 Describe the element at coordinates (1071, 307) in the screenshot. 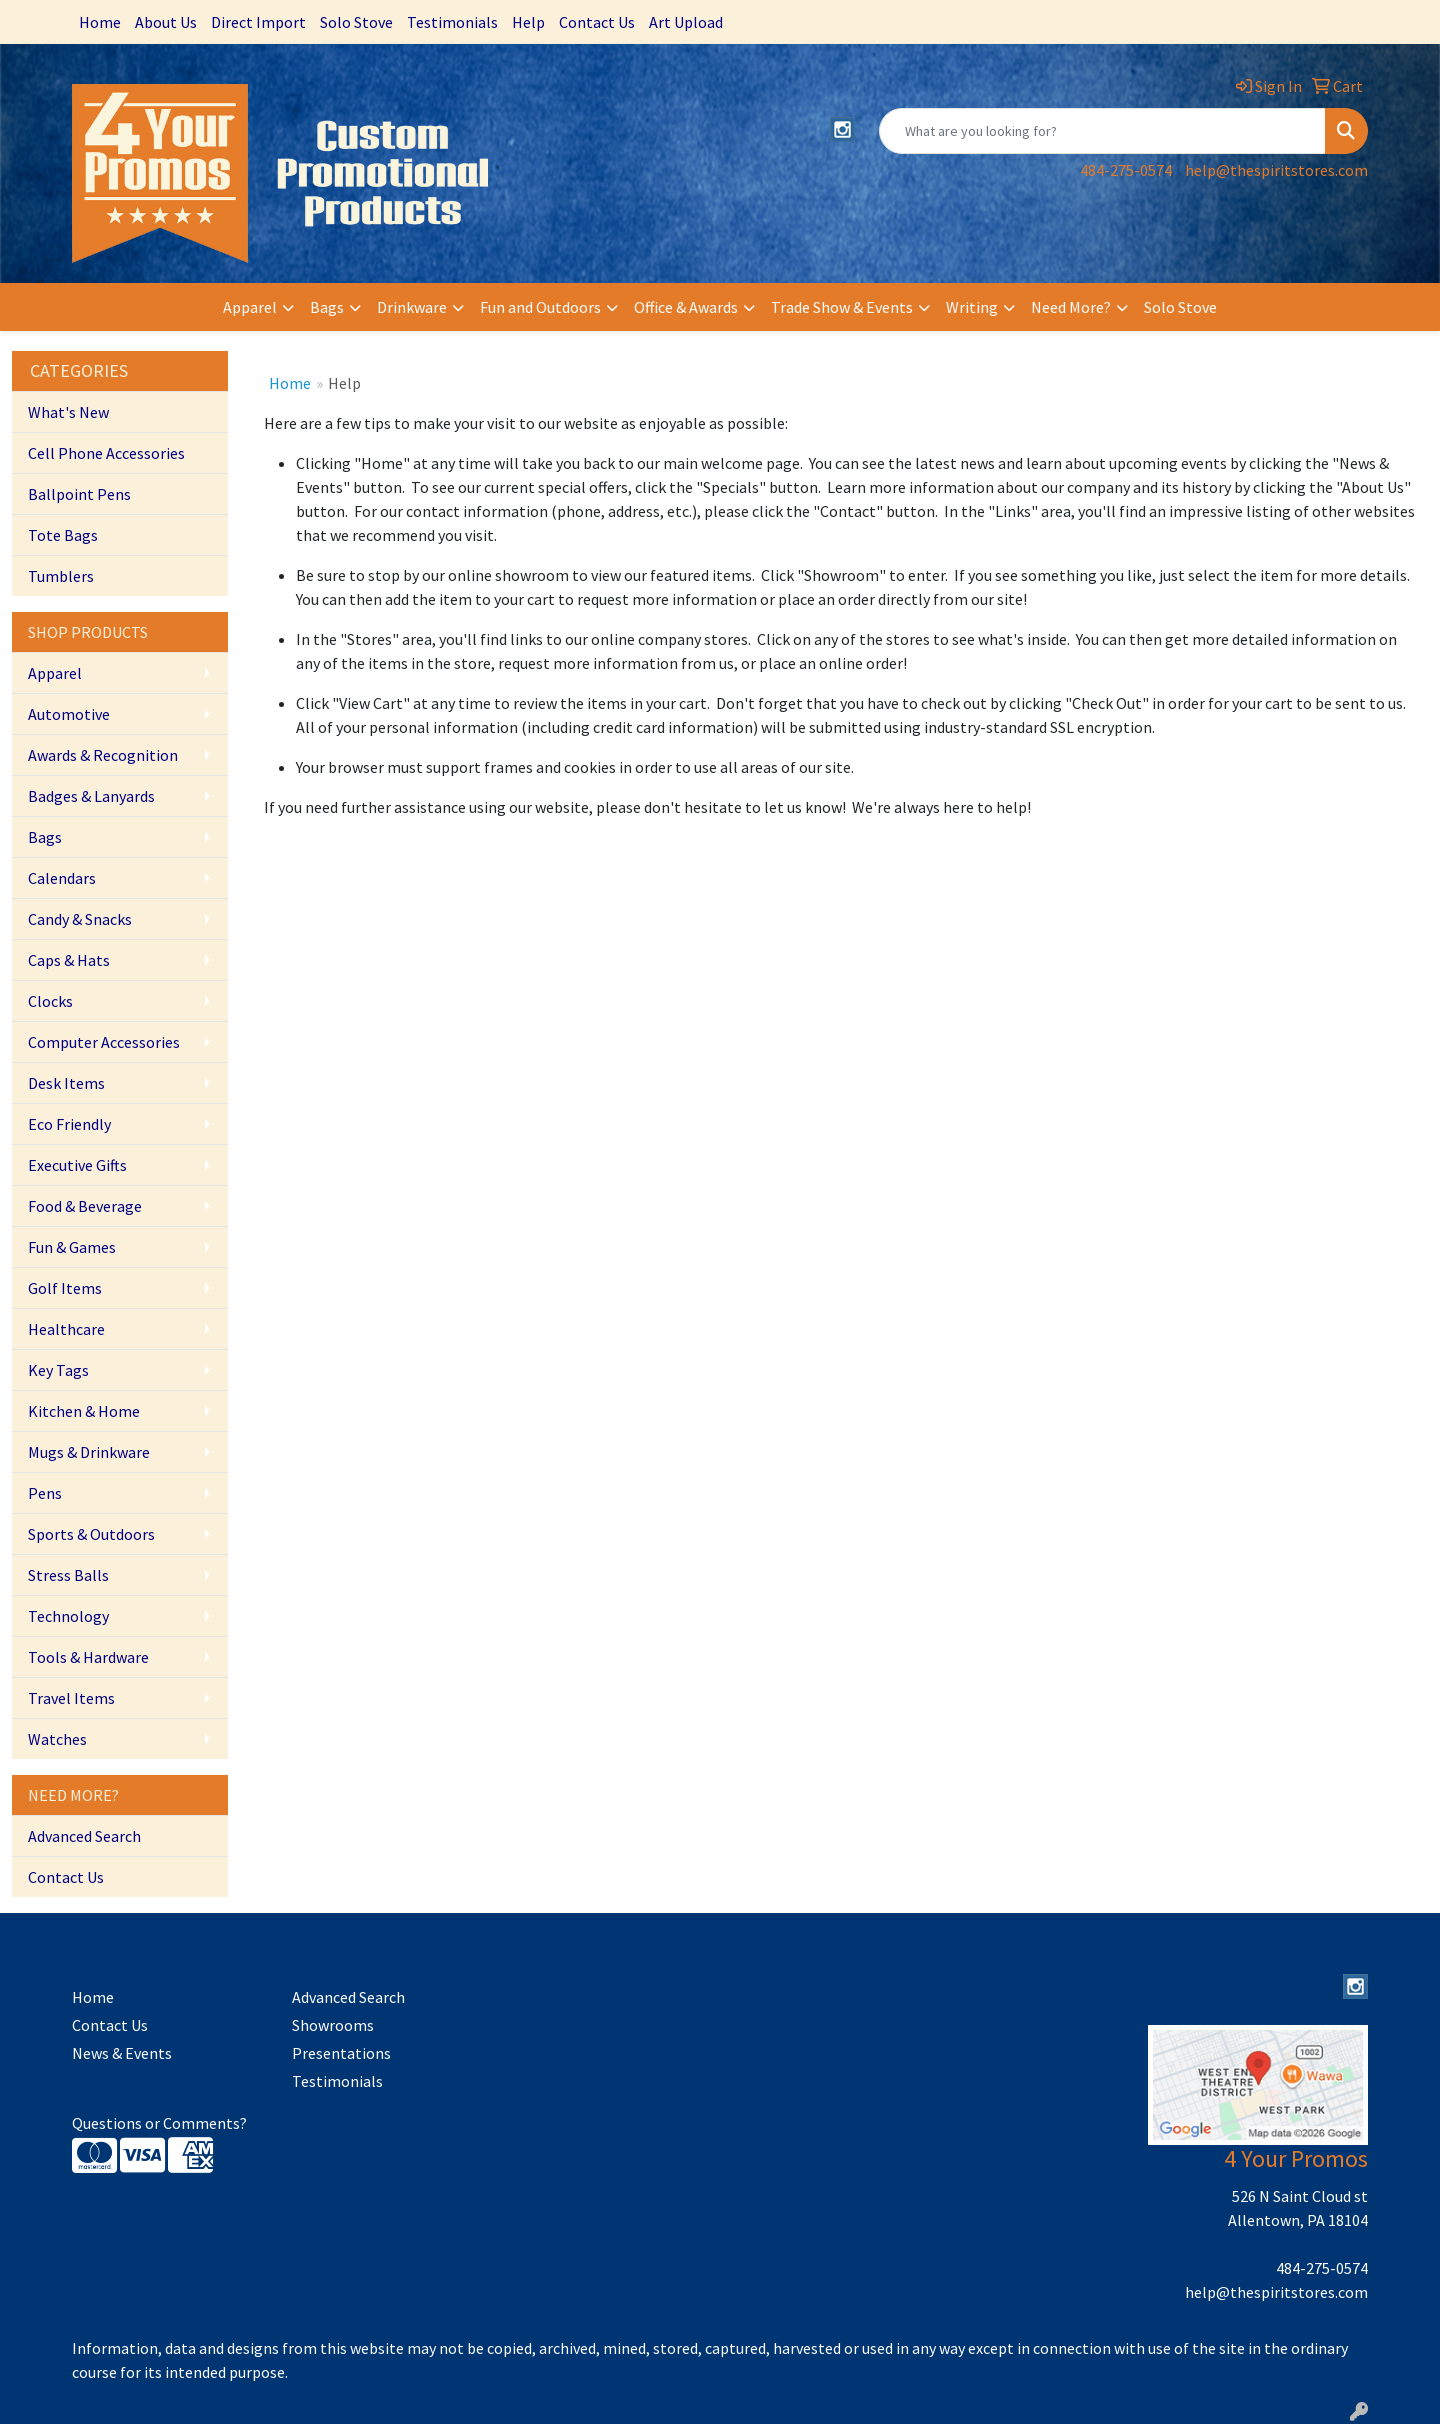

I see `Need More?` at that location.